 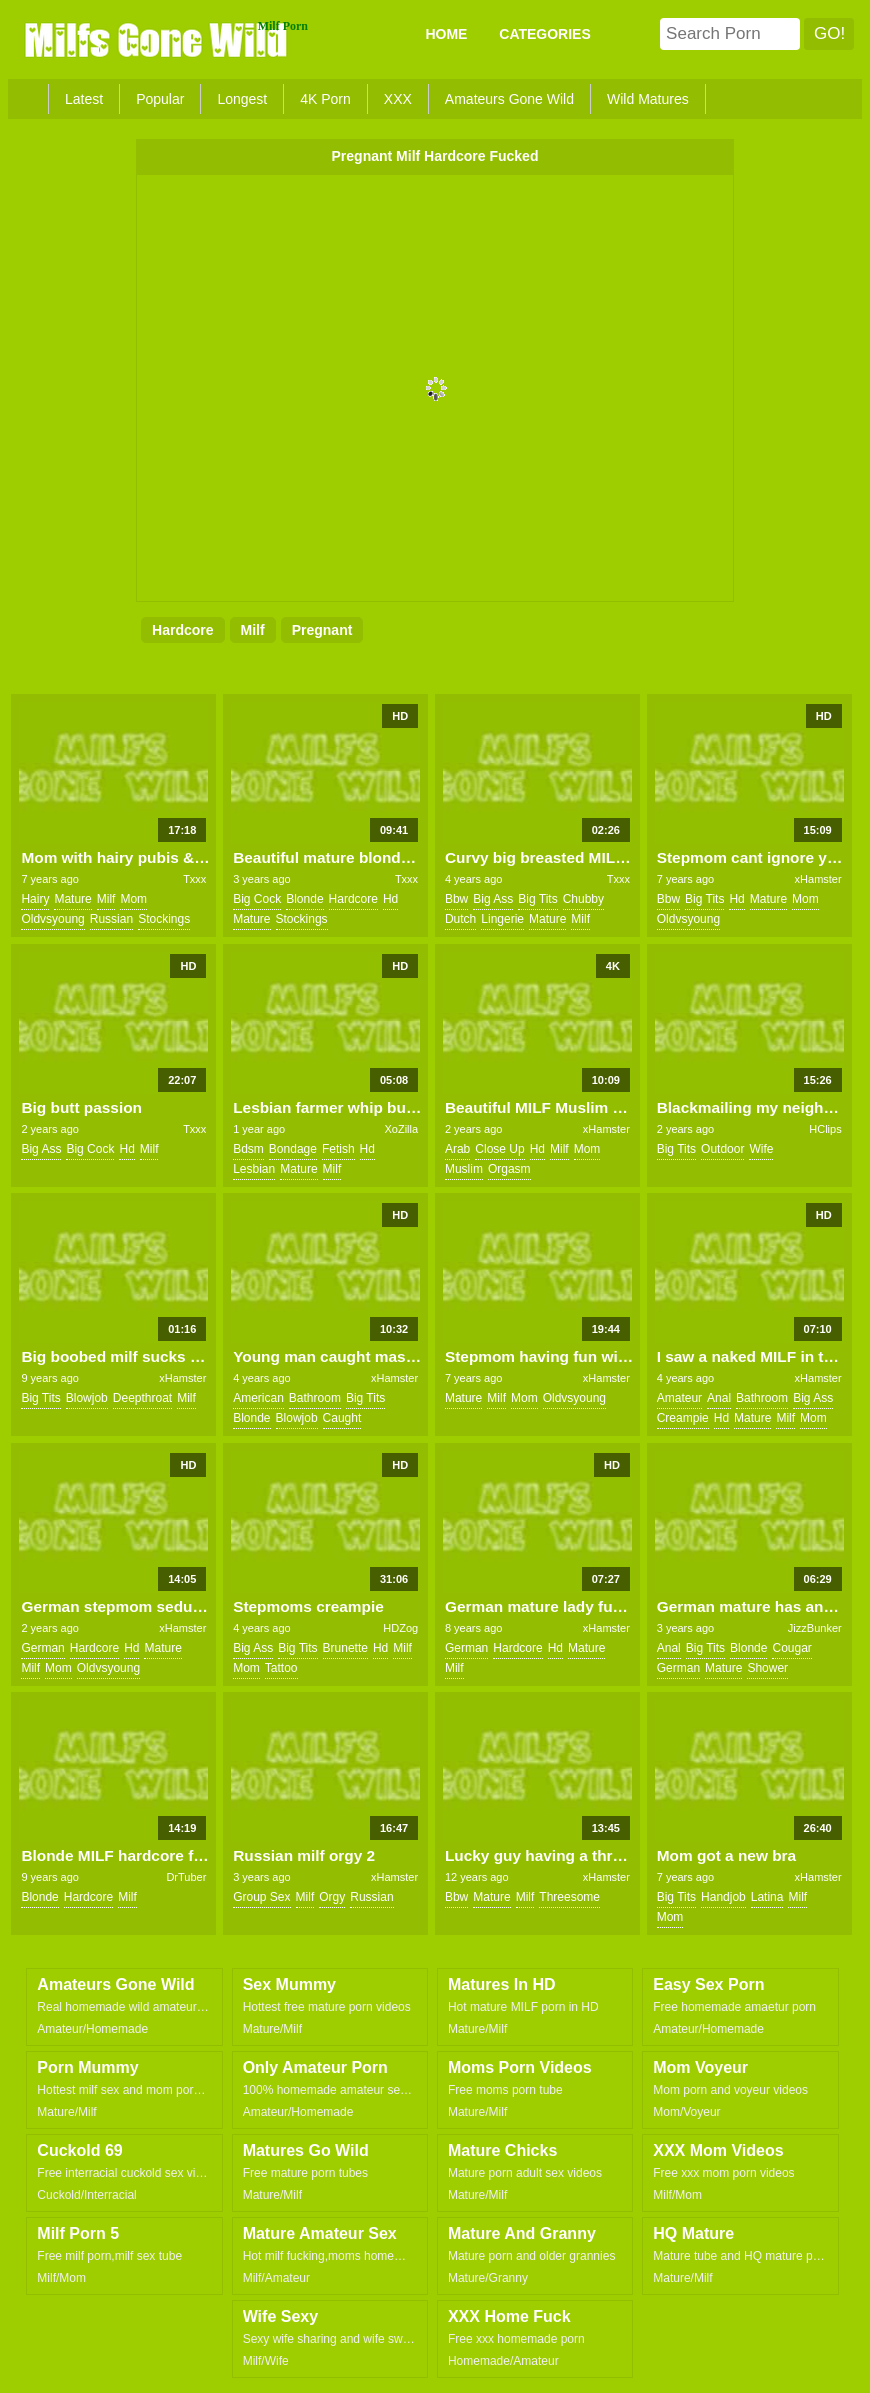 I want to click on threesome, so click(x=569, y=1897).